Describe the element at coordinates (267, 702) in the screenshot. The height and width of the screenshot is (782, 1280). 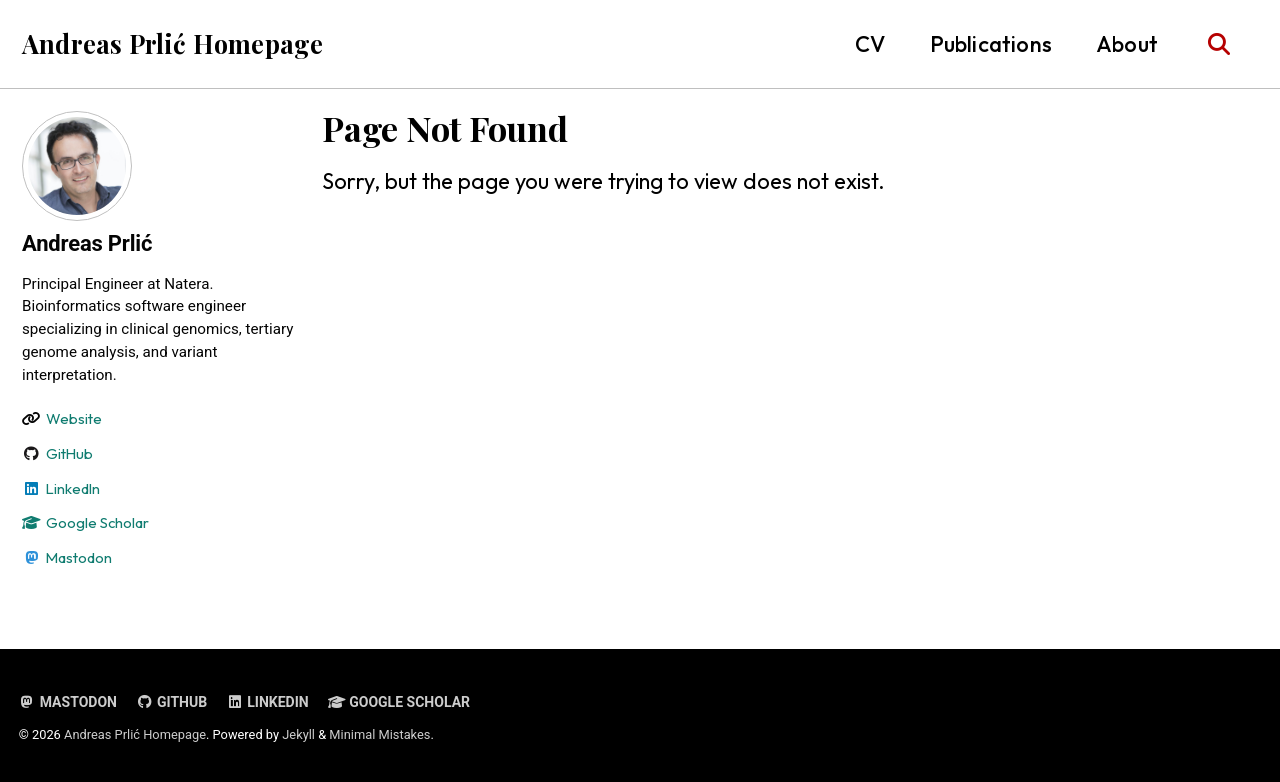
I see `LinkedIn` at that location.